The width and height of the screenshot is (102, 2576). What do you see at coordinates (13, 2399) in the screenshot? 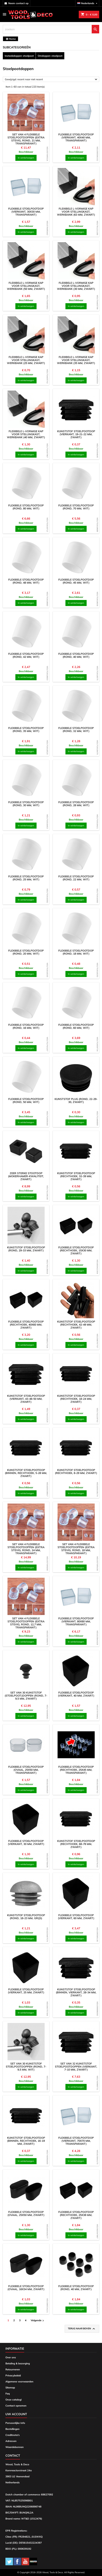
I see `Onze catalogi` at bounding box center [13, 2399].